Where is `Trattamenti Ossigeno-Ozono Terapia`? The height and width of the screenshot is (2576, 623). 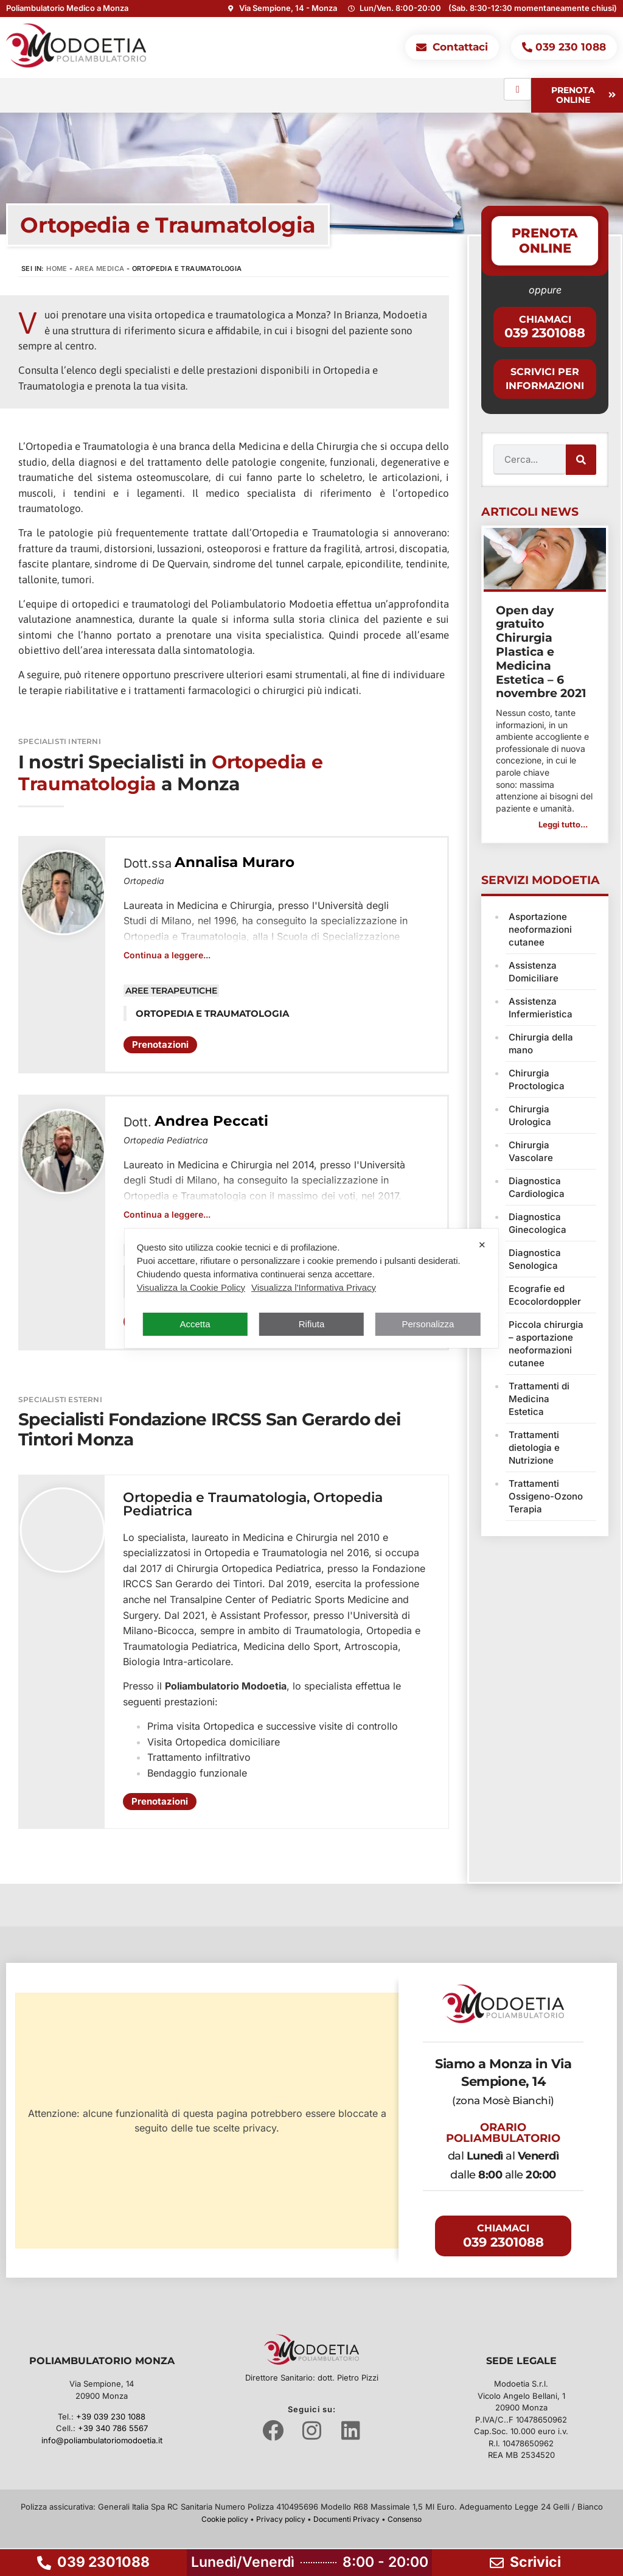
Trattamenti Ossigeno-Ozono Terapia is located at coordinates (546, 1496).